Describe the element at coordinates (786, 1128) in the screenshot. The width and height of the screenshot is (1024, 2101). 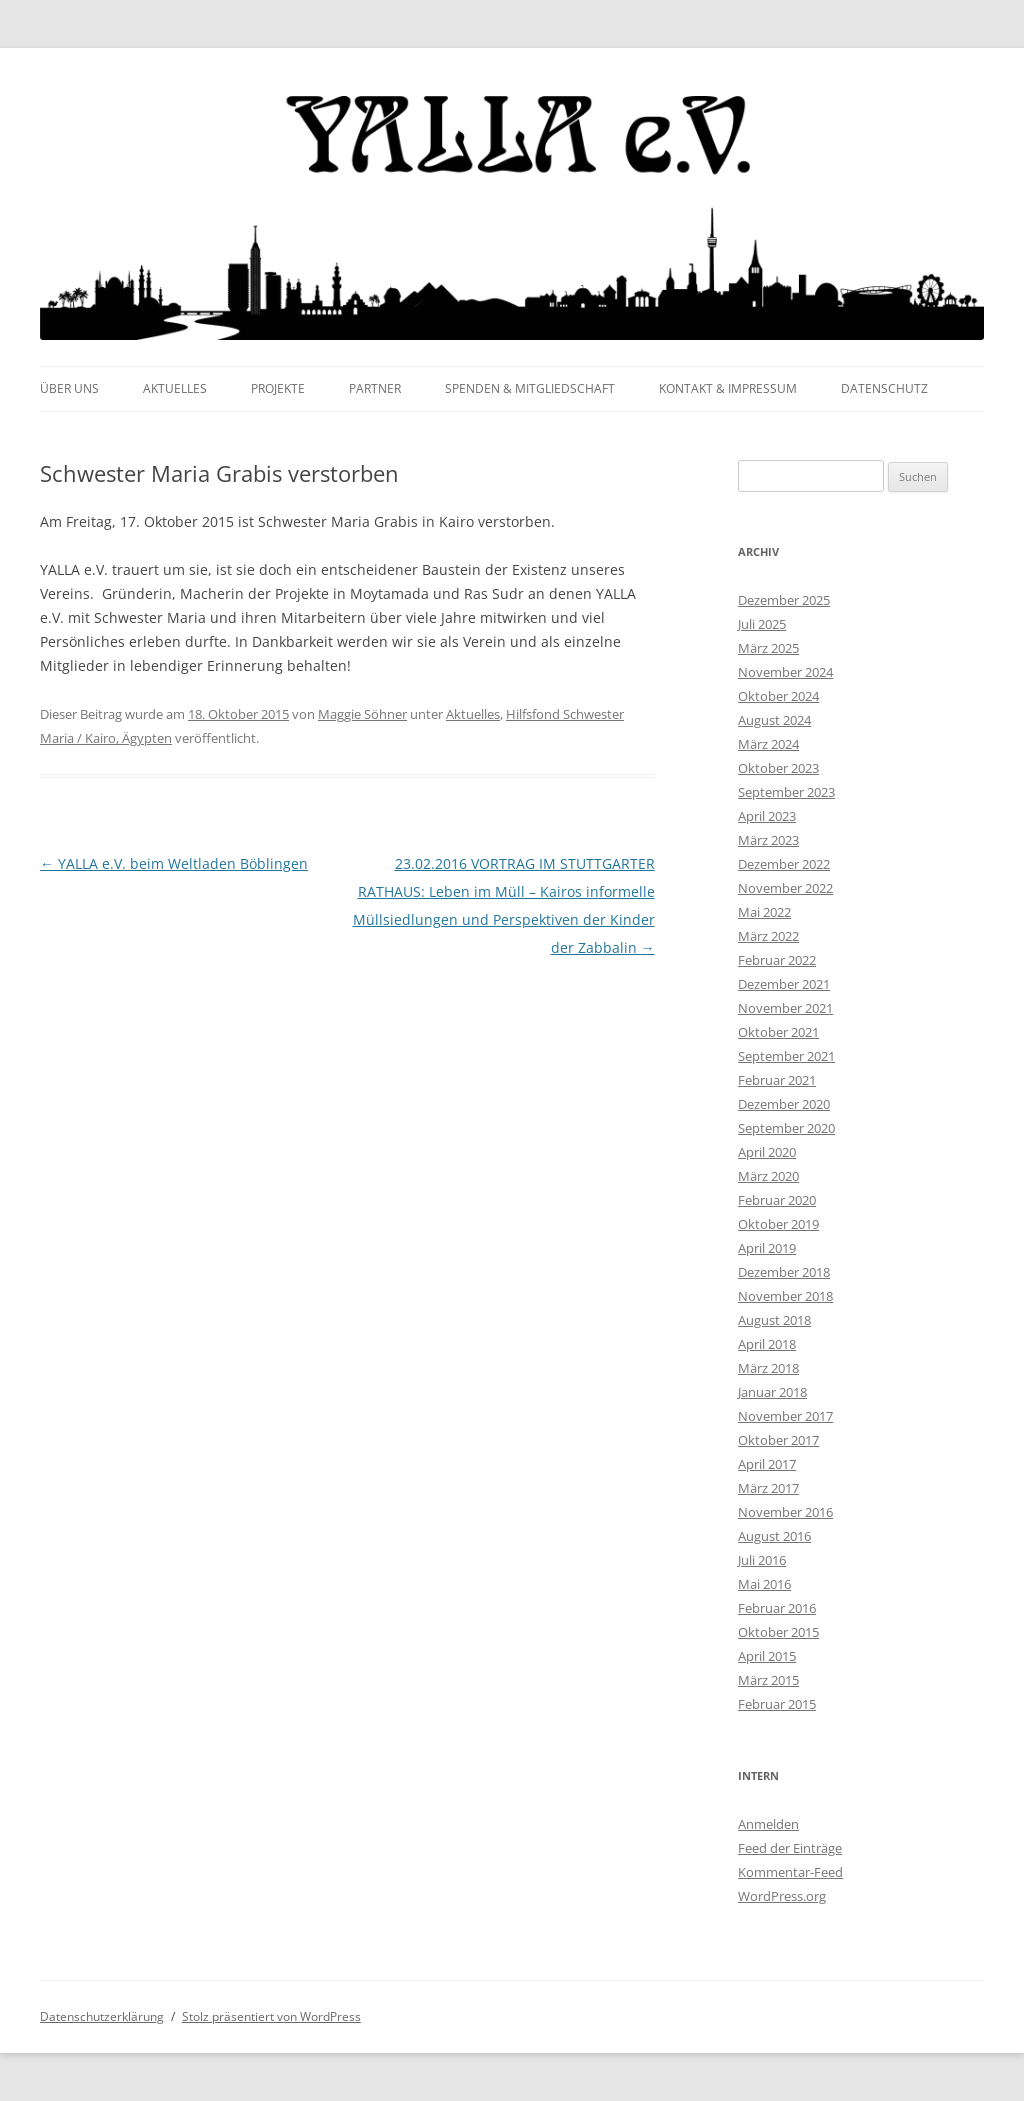
I see `September 2020` at that location.